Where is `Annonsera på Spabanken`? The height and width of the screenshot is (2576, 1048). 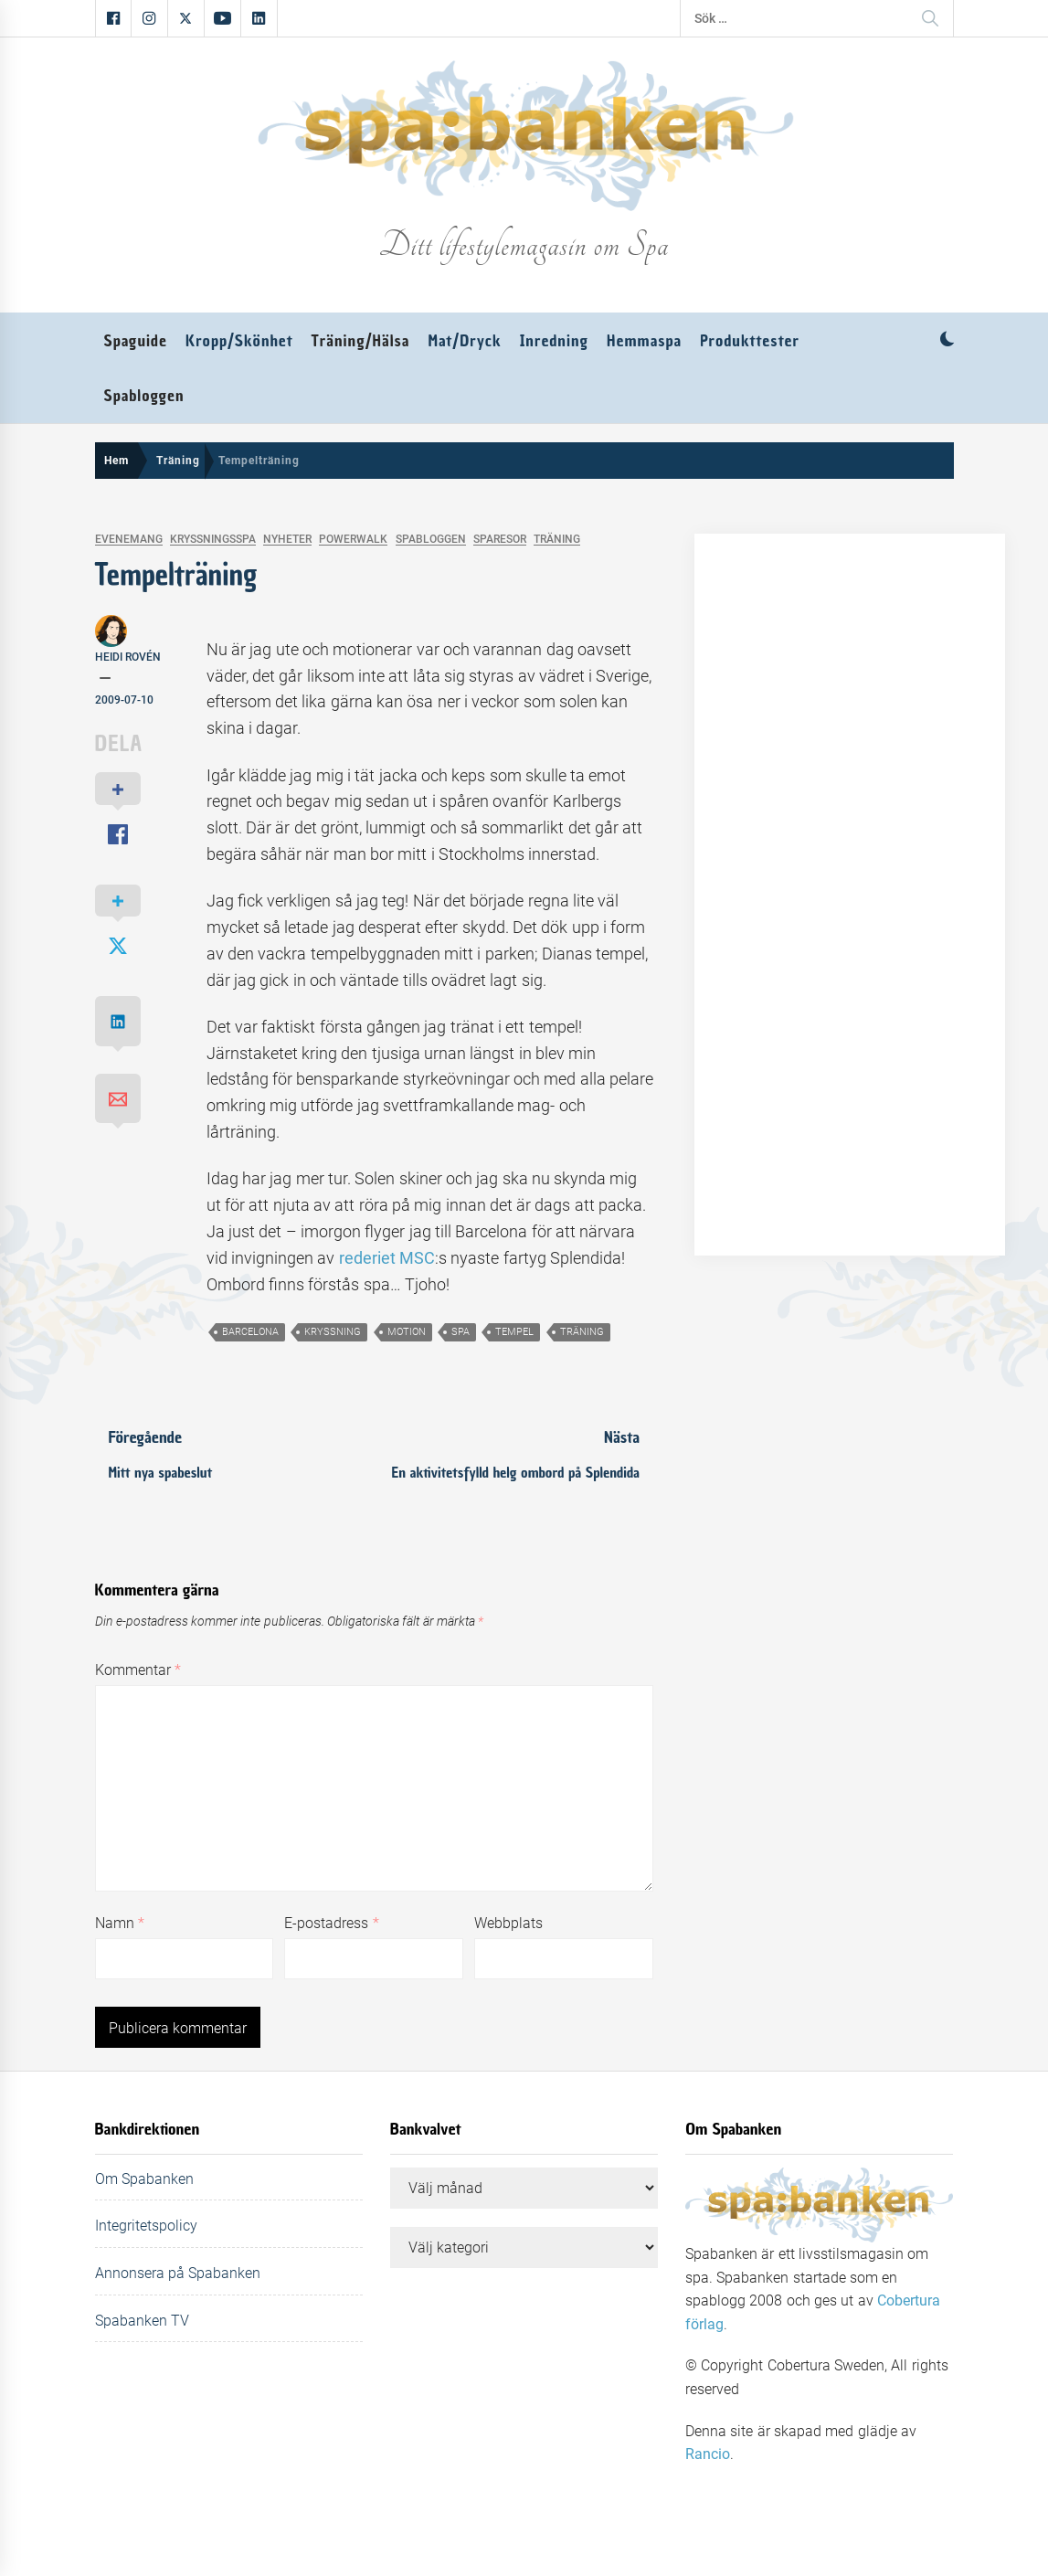
Annonsera på Spabanken is located at coordinates (178, 2273).